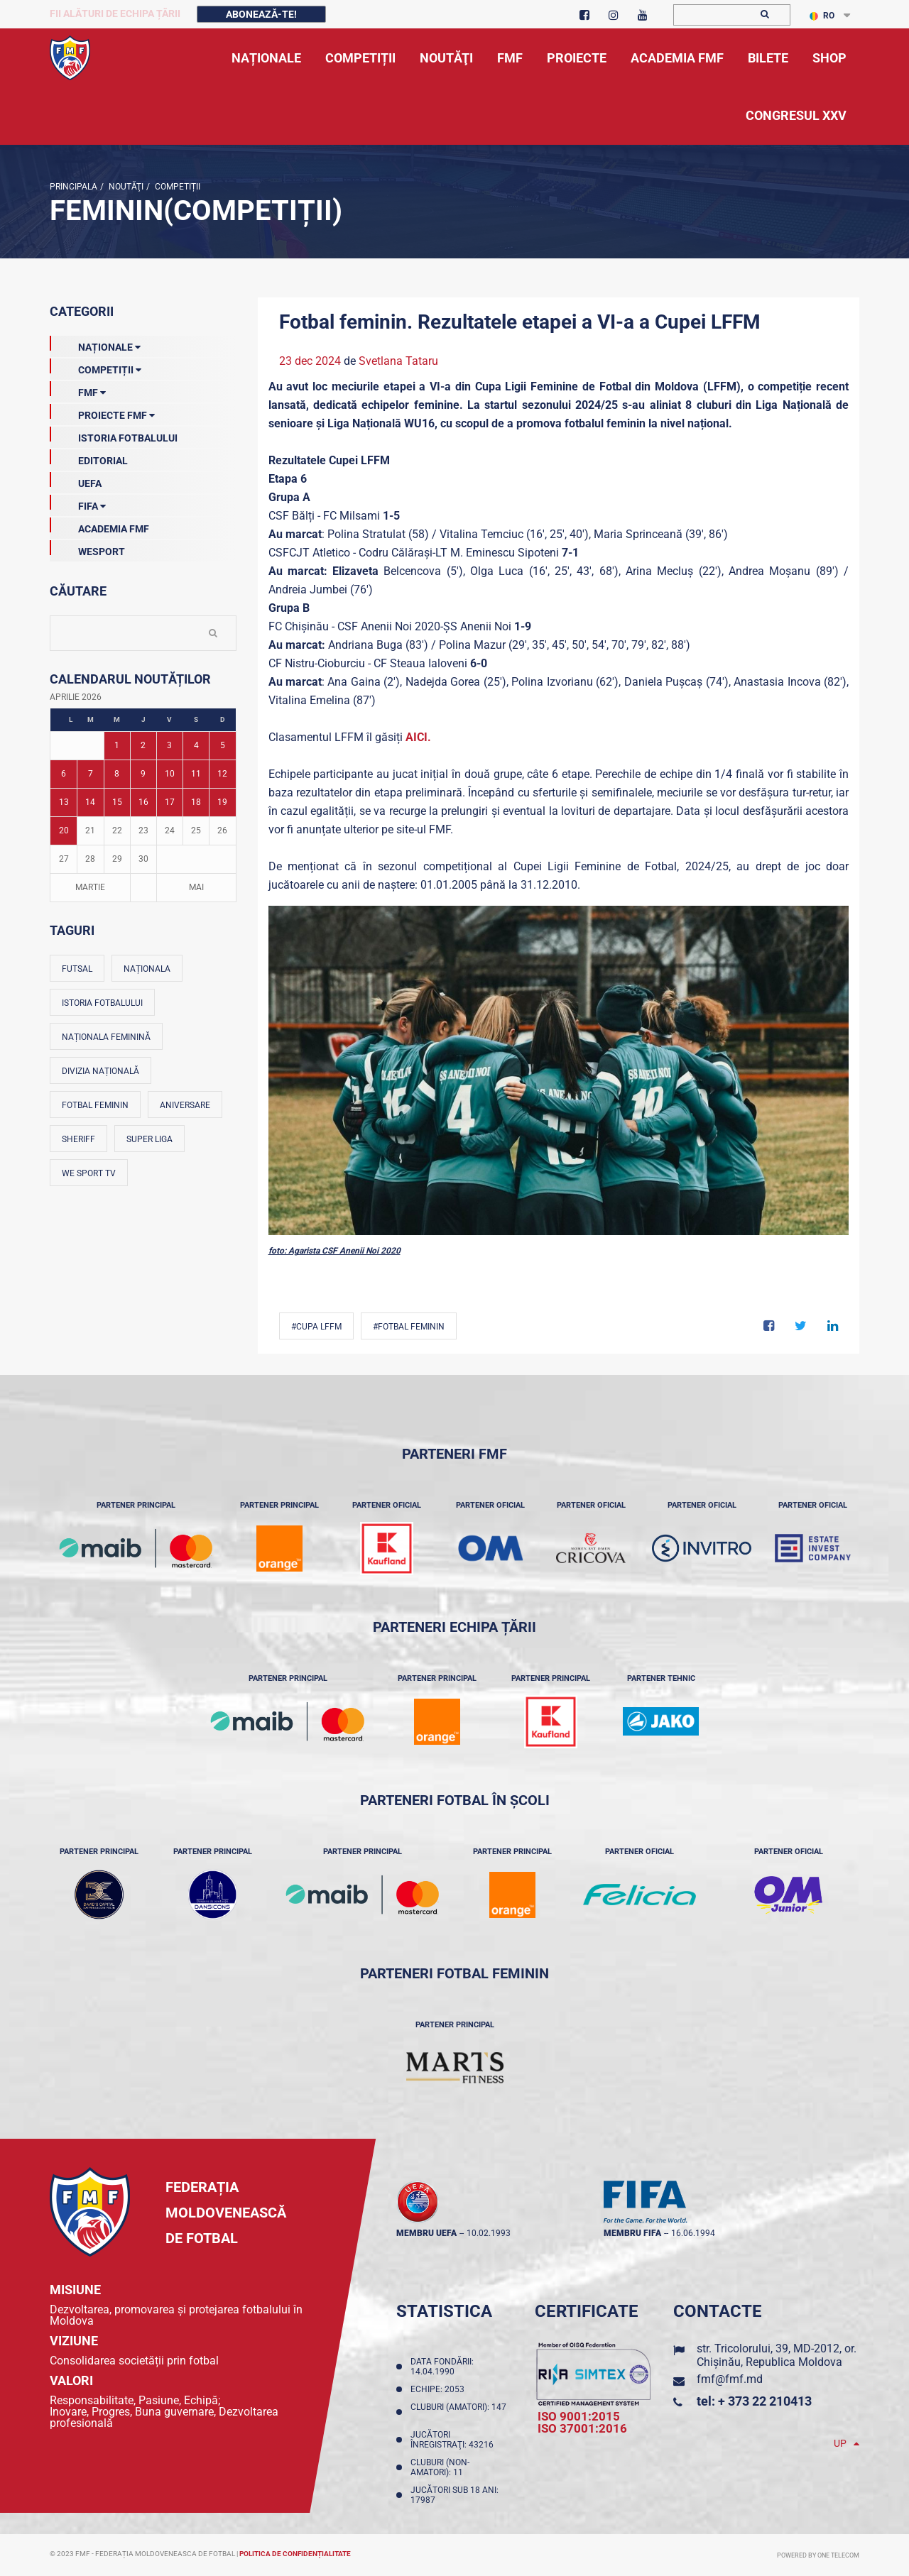 The image size is (909, 2576). What do you see at coordinates (196, 802) in the screenshot?
I see `18 [Posturi publicate pe 18-04-2026]` at bounding box center [196, 802].